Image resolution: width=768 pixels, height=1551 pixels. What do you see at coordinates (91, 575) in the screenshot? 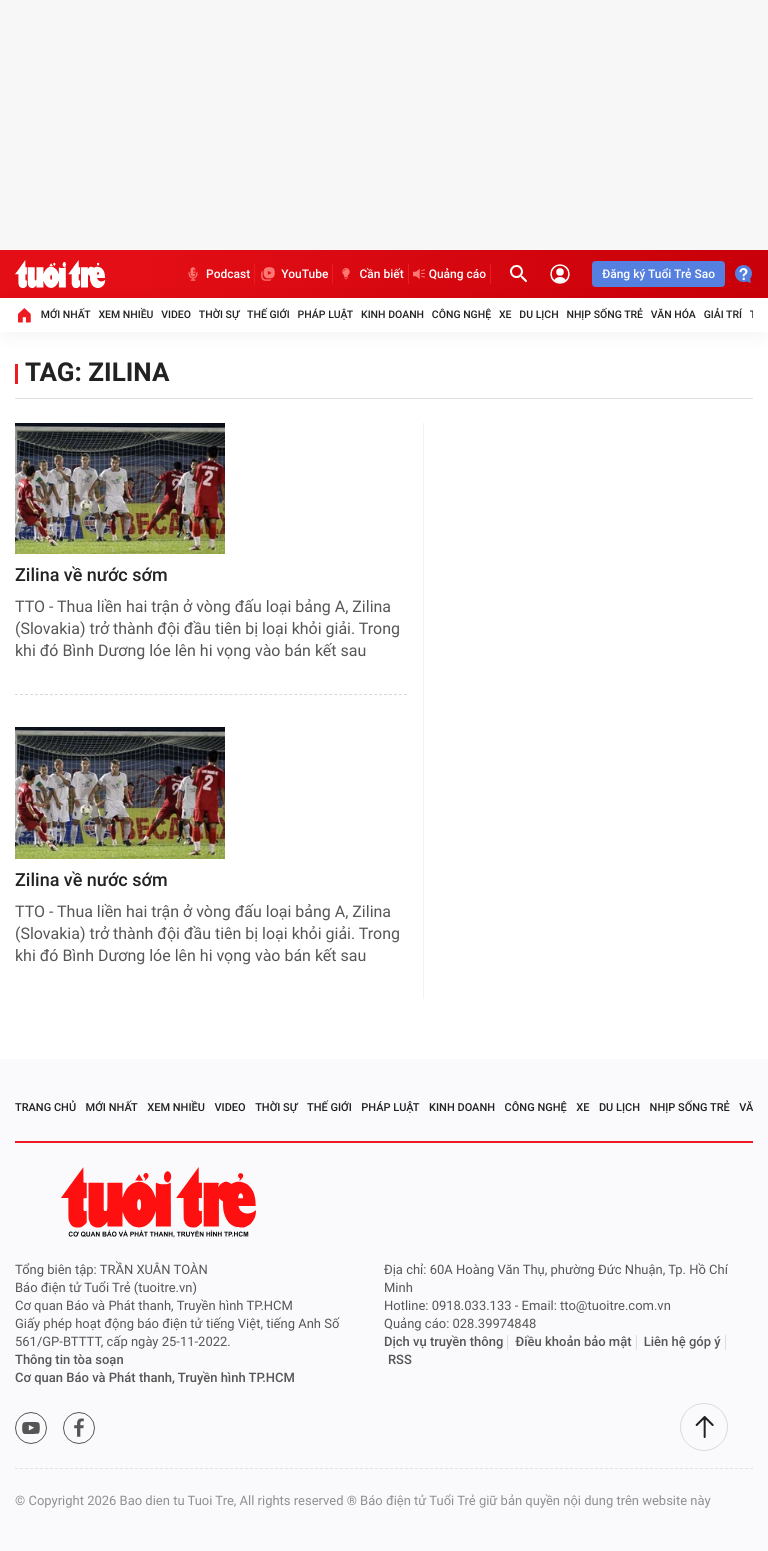
I see `Zilina về nước sớm` at bounding box center [91, 575].